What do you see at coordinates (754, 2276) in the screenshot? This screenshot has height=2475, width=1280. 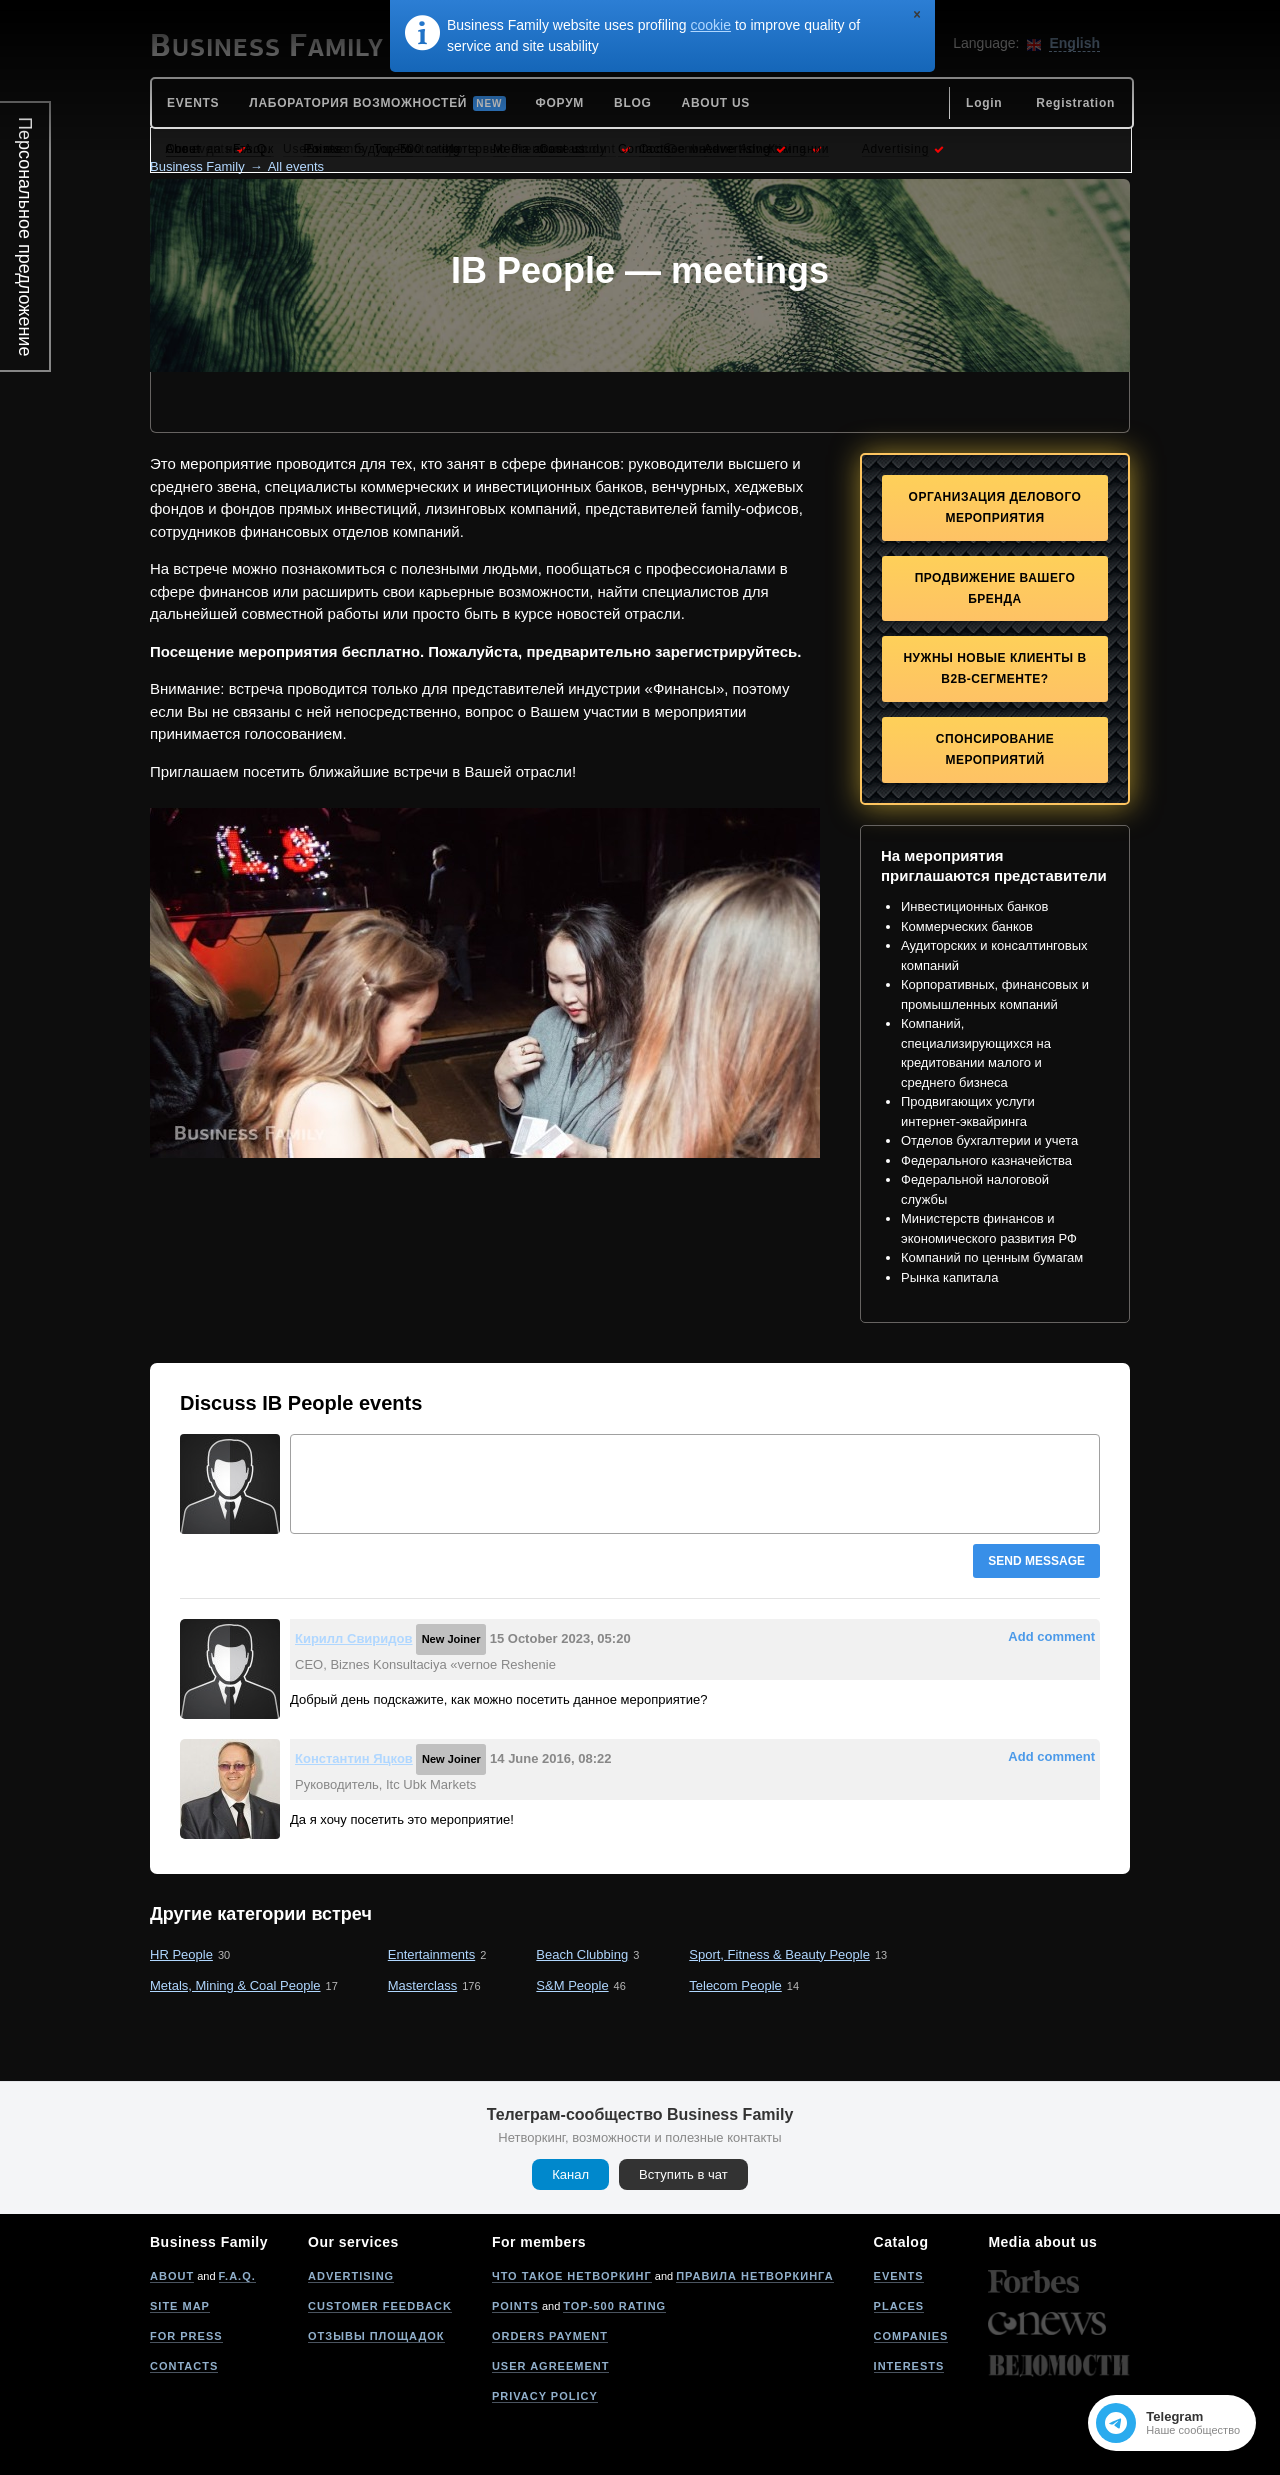 I see `Правила нетворкинга` at bounding box center [754, 2276].